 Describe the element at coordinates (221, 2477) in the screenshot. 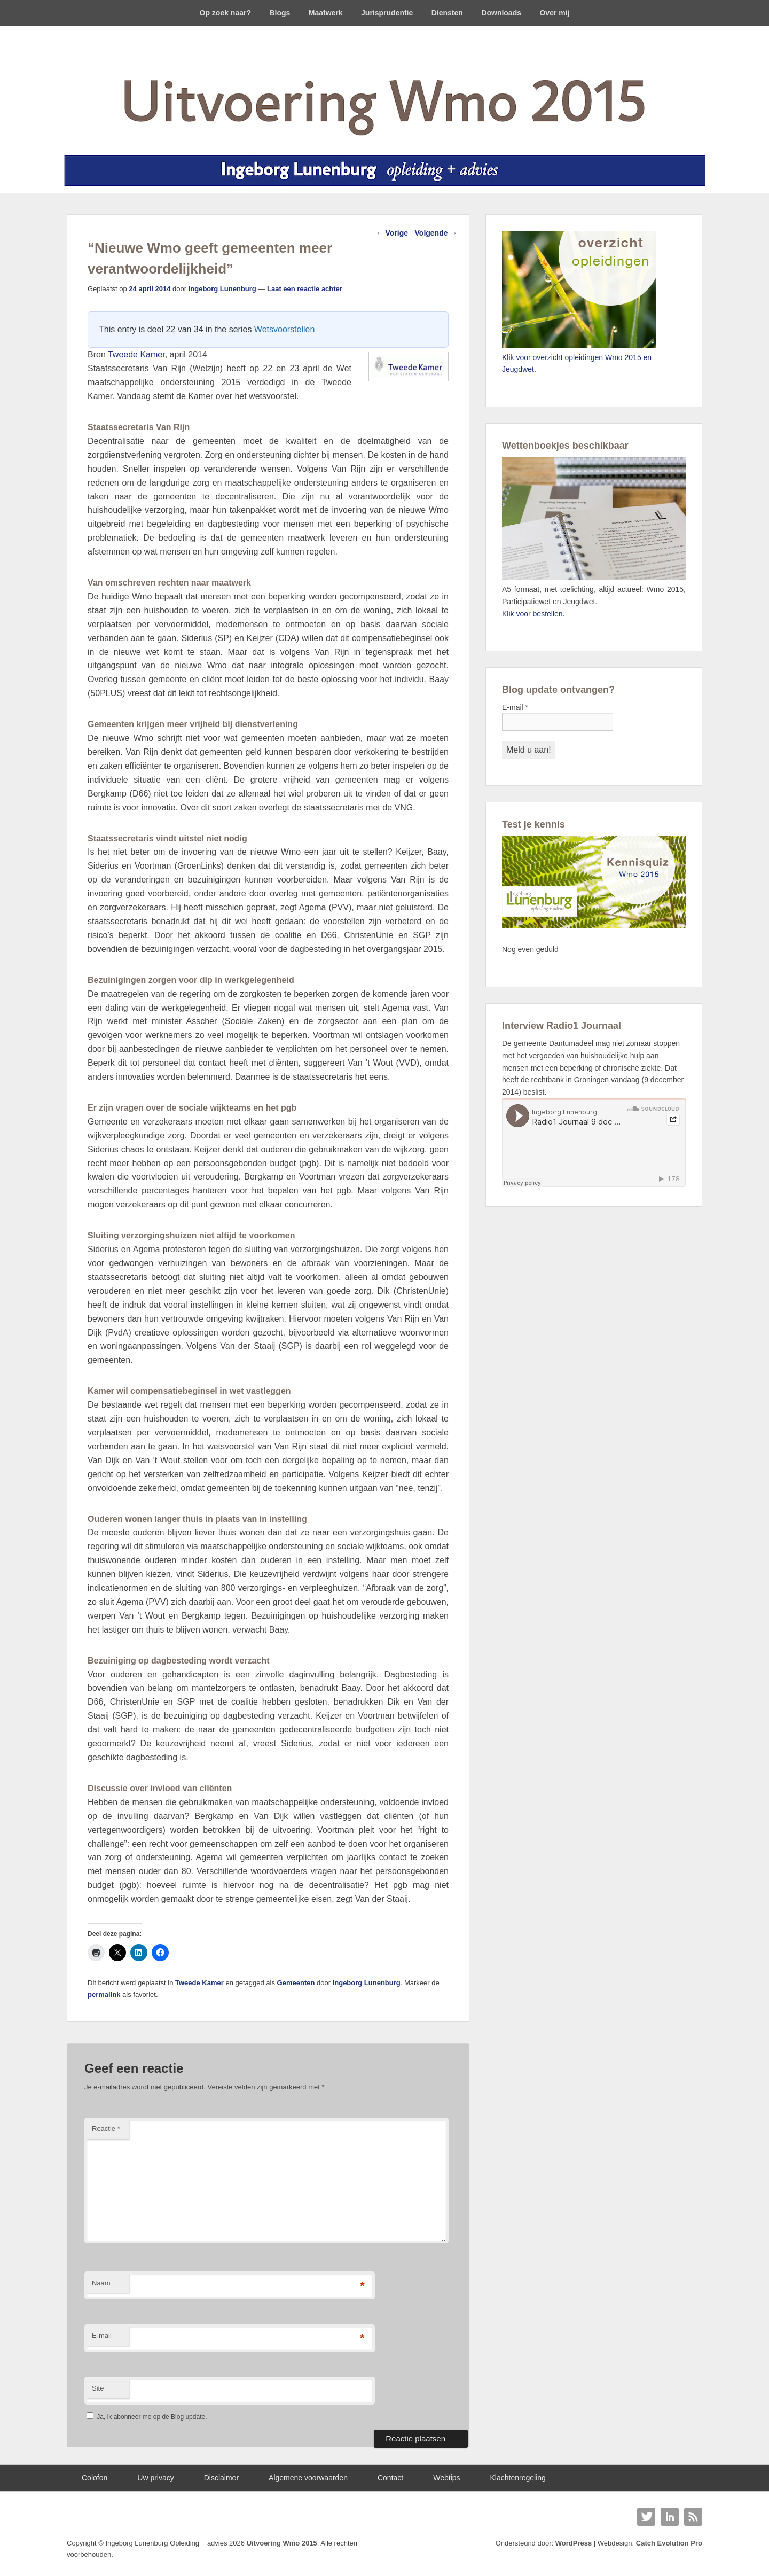

I see `Disclaimer` at that location.